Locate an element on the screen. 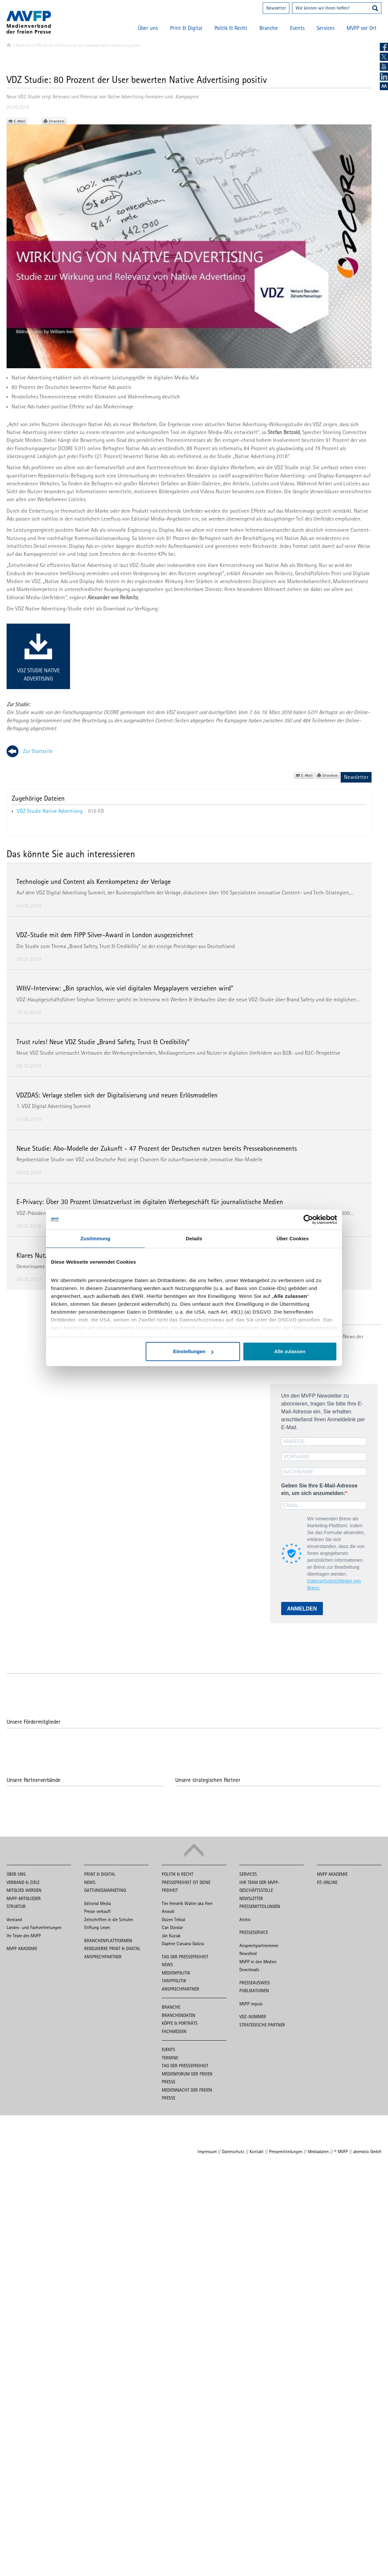 This screenshot has width=388, height=2576. Köpfe & Porträts is located at coordinates (180, 2023).